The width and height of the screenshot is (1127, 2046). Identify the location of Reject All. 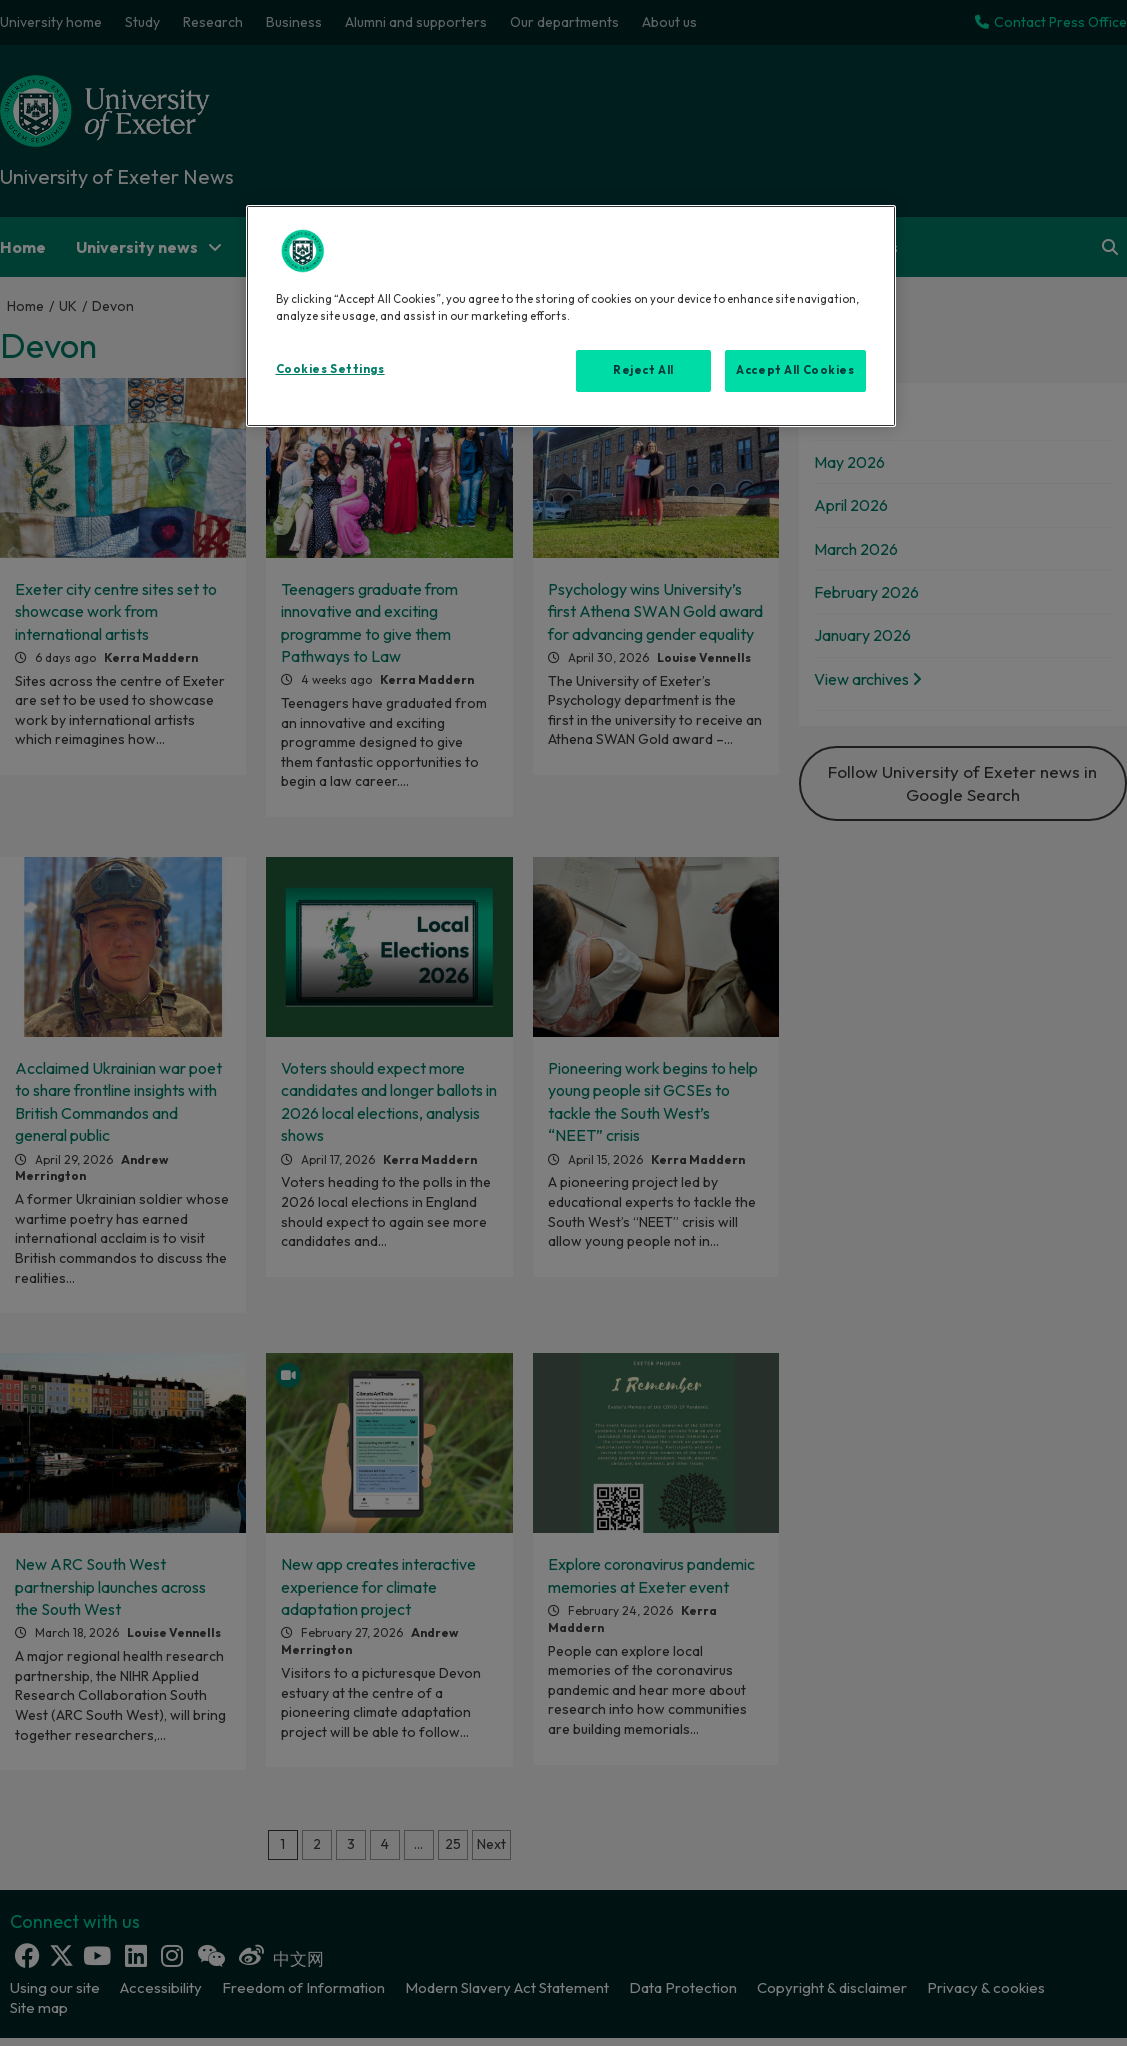
(643, 370).